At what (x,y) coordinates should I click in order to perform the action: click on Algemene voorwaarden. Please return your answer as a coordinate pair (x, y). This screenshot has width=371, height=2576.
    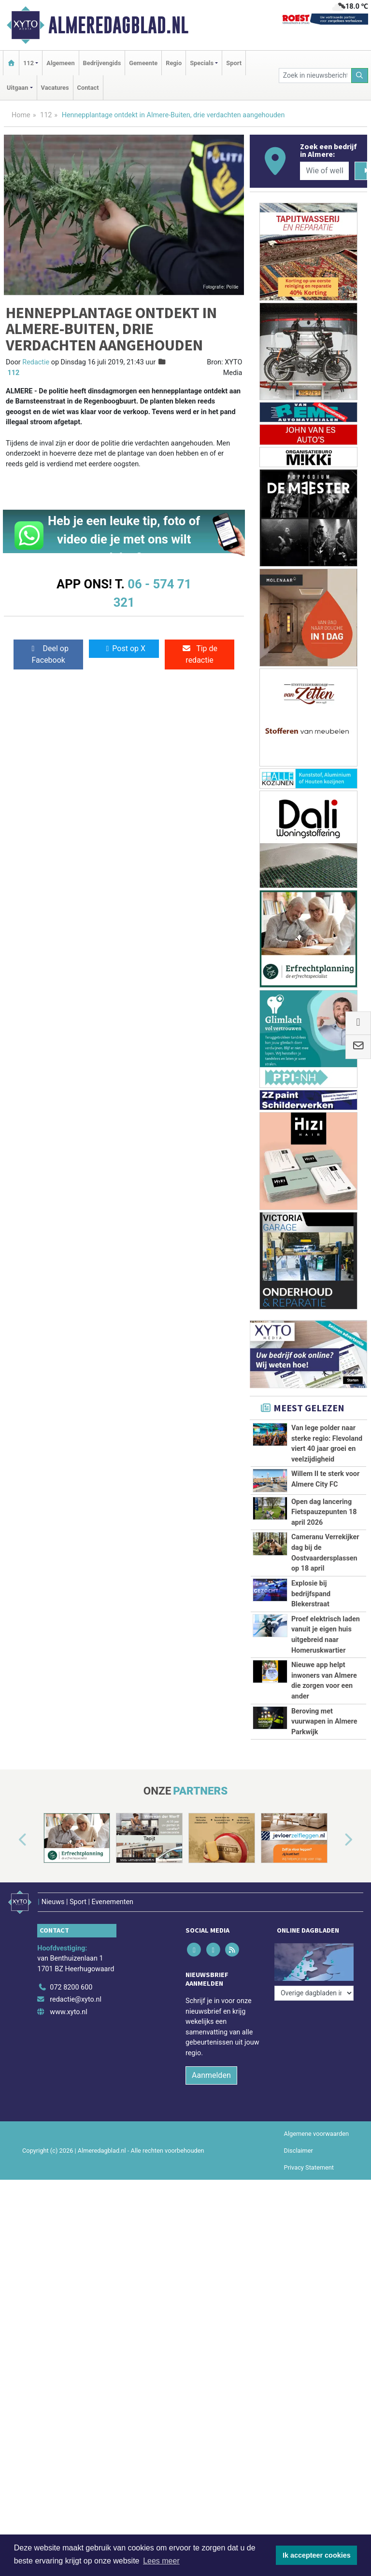
    Looking at the image, I should click on (316, 2133).